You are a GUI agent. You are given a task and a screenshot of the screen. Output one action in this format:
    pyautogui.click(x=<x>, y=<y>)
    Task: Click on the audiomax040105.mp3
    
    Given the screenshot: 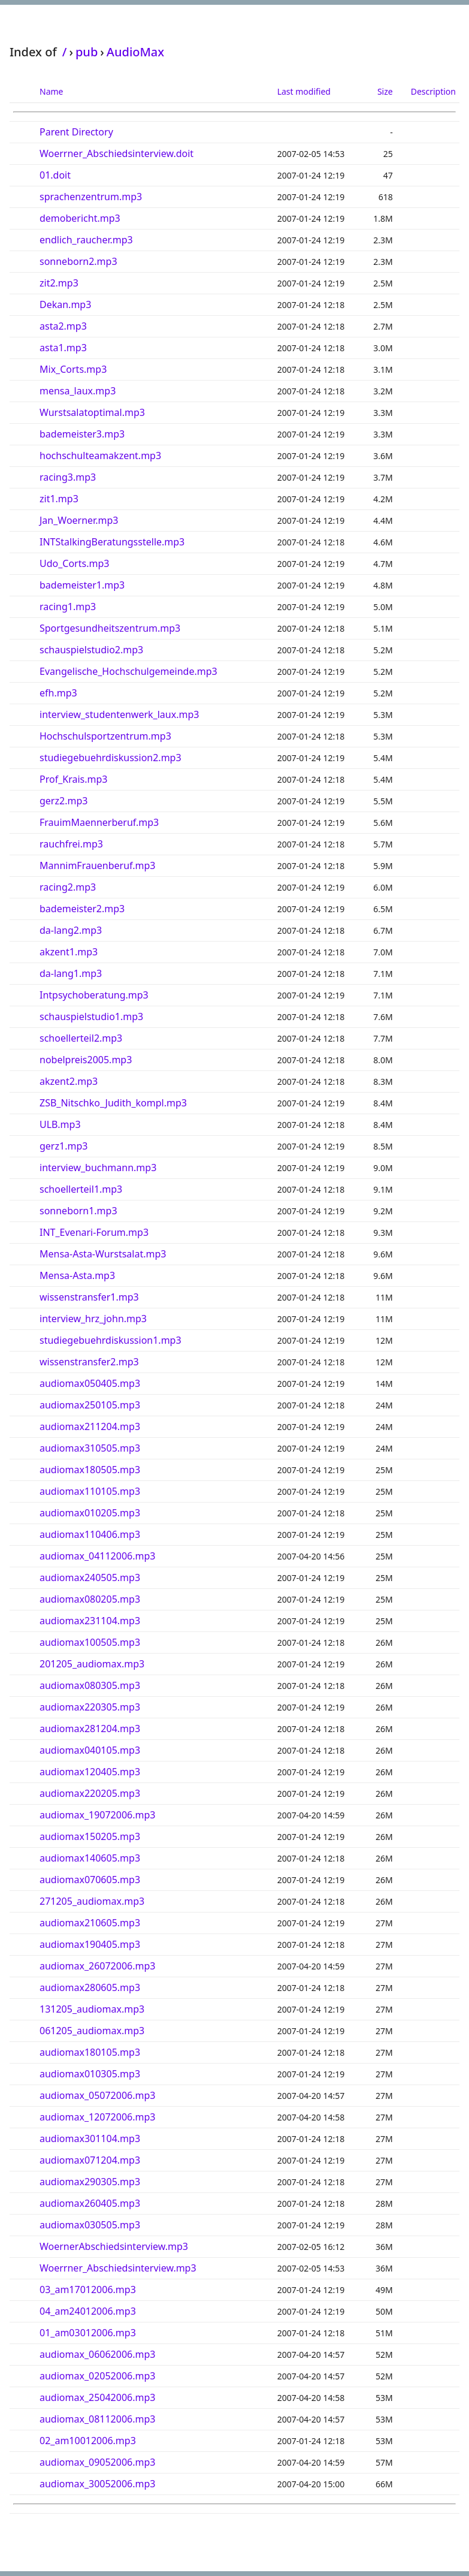 What is the action you would take?
    pyautogui.click(x=90, y=1750)
    